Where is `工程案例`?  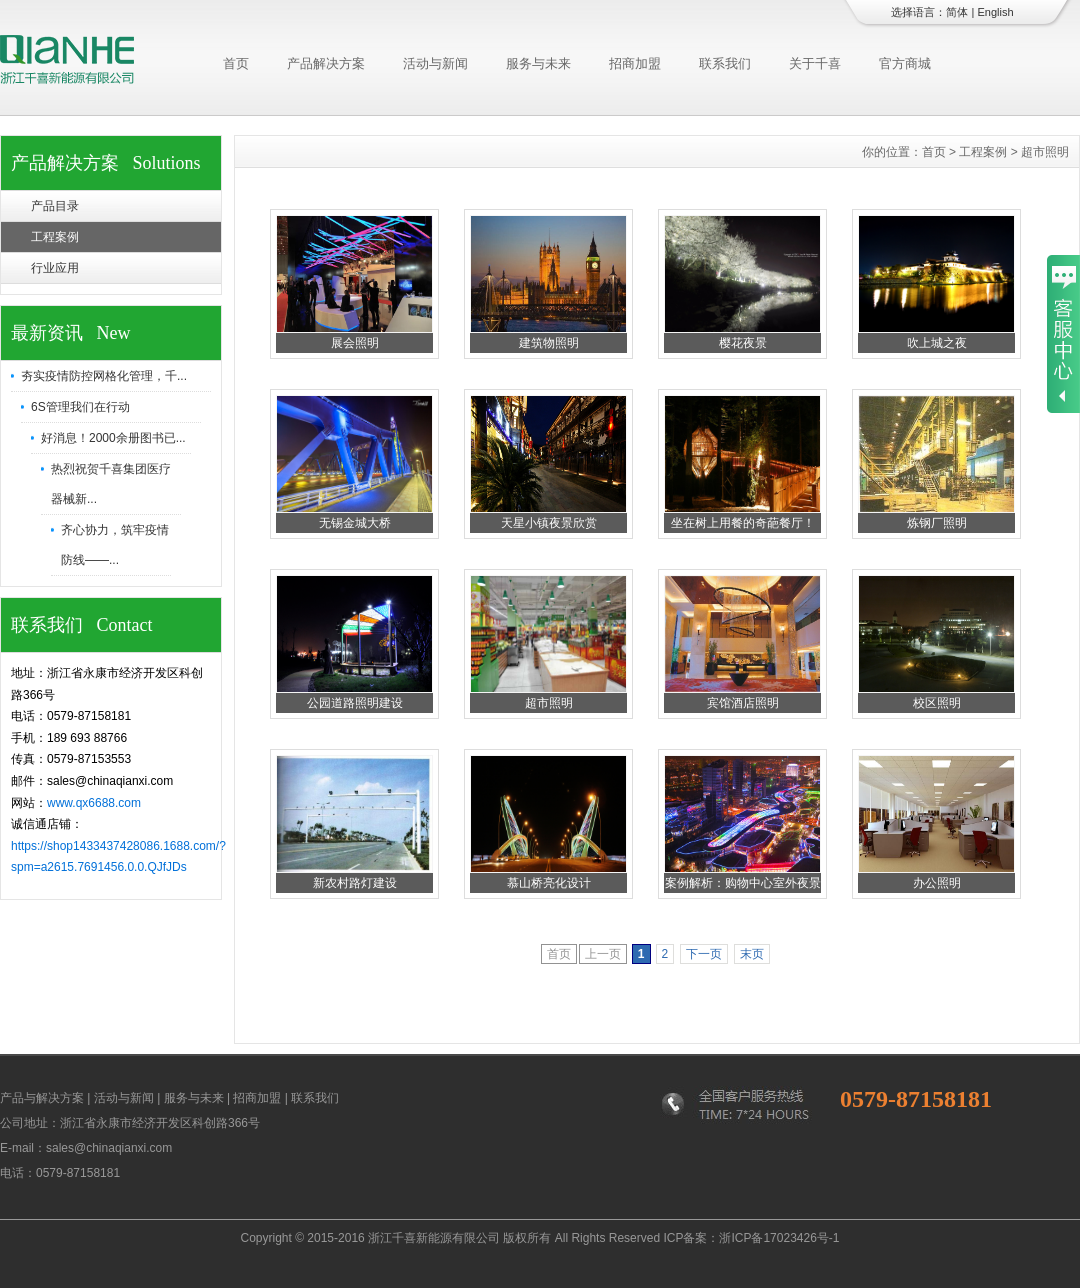
工程案例 is located at coordinates (55, 237).